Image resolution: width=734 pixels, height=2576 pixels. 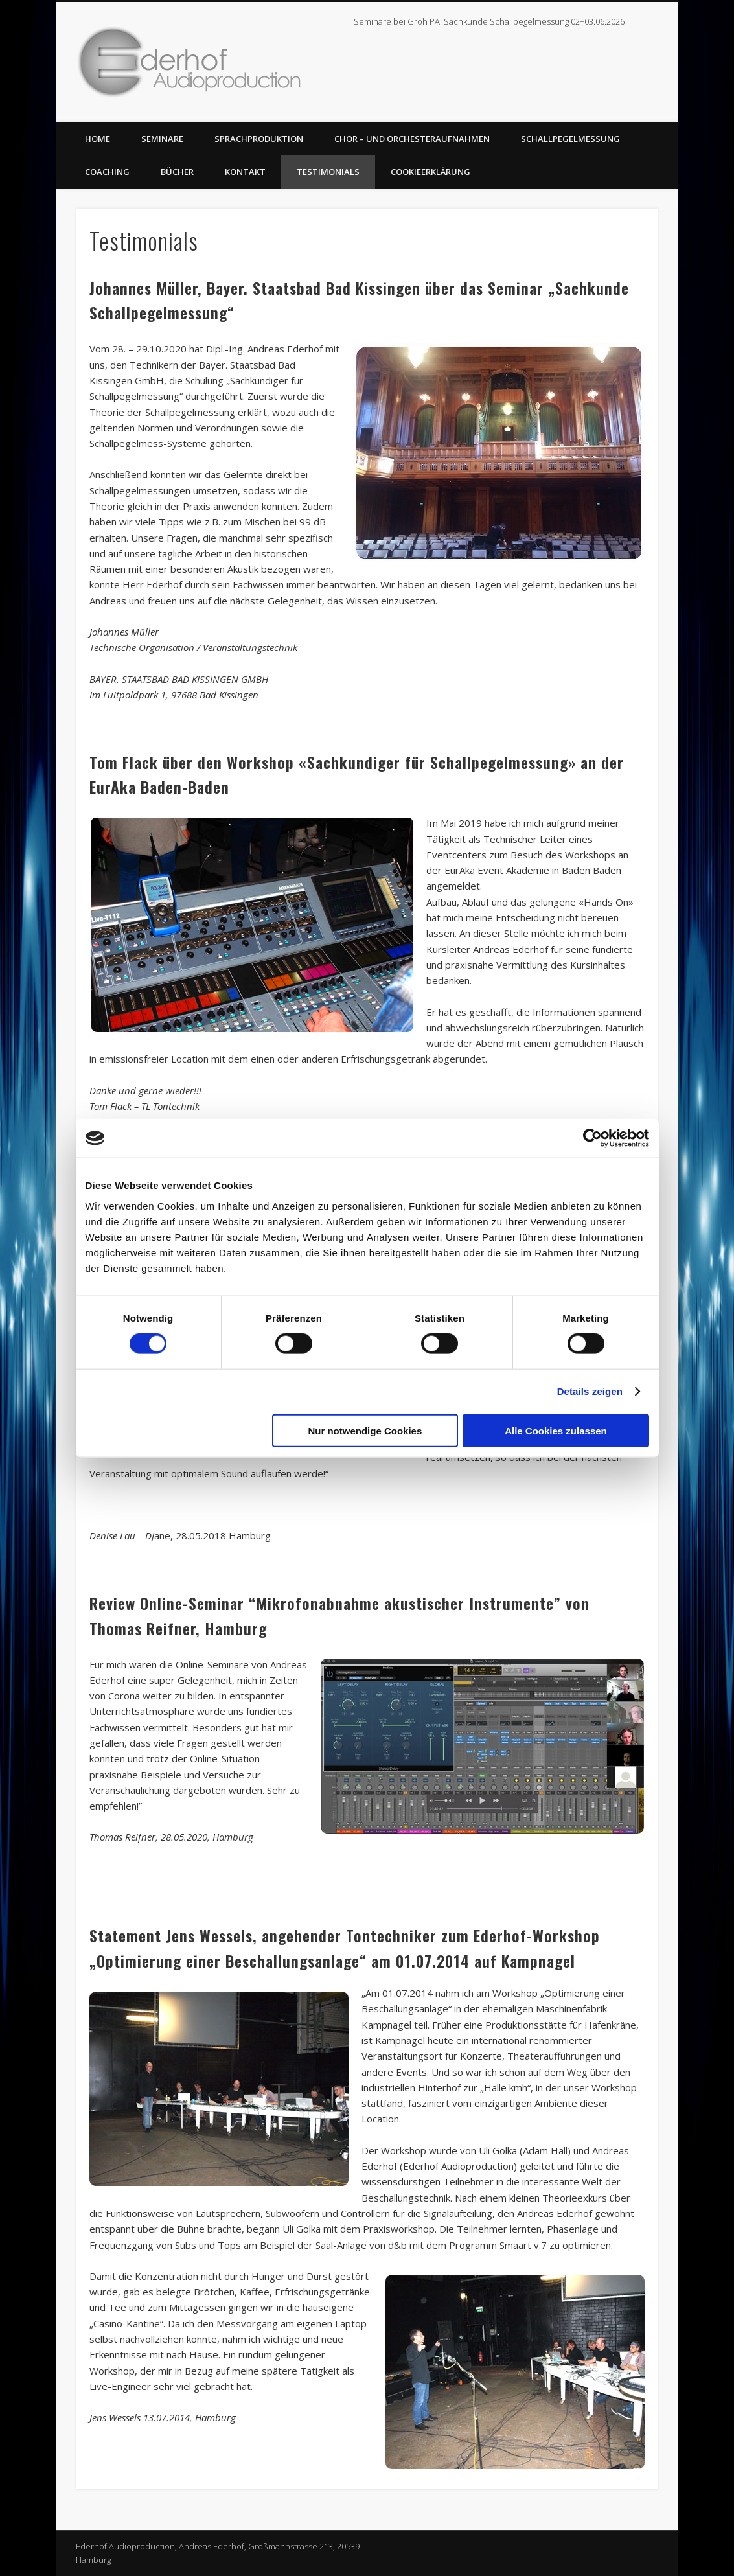 I want to click on Testimonials, so click(x=328, y=172).